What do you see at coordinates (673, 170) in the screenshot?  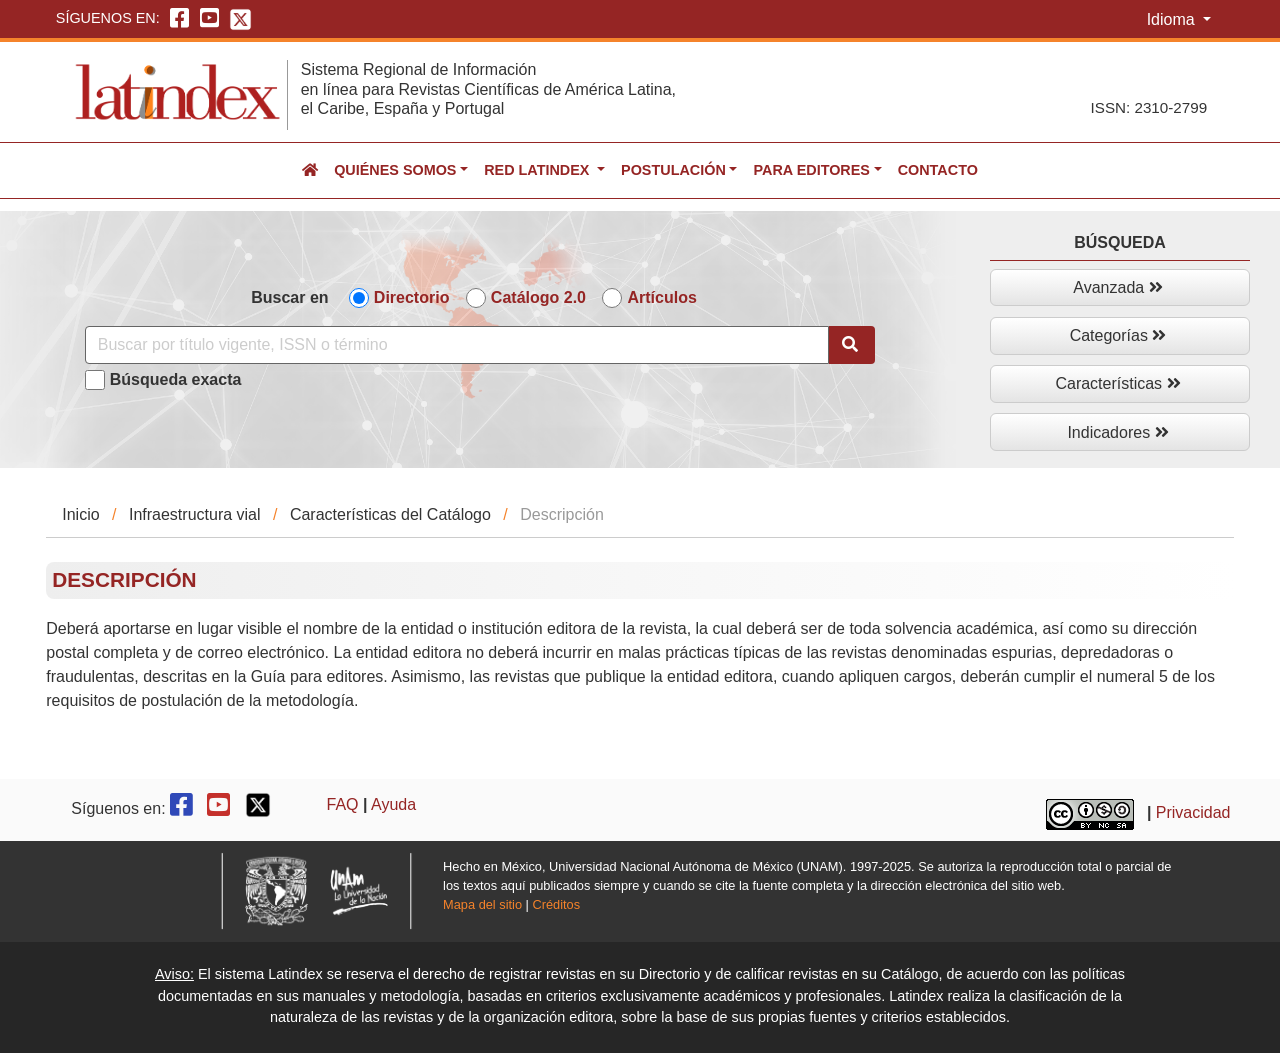 I see `Postulación [button]` at bounding box center [673, 170].